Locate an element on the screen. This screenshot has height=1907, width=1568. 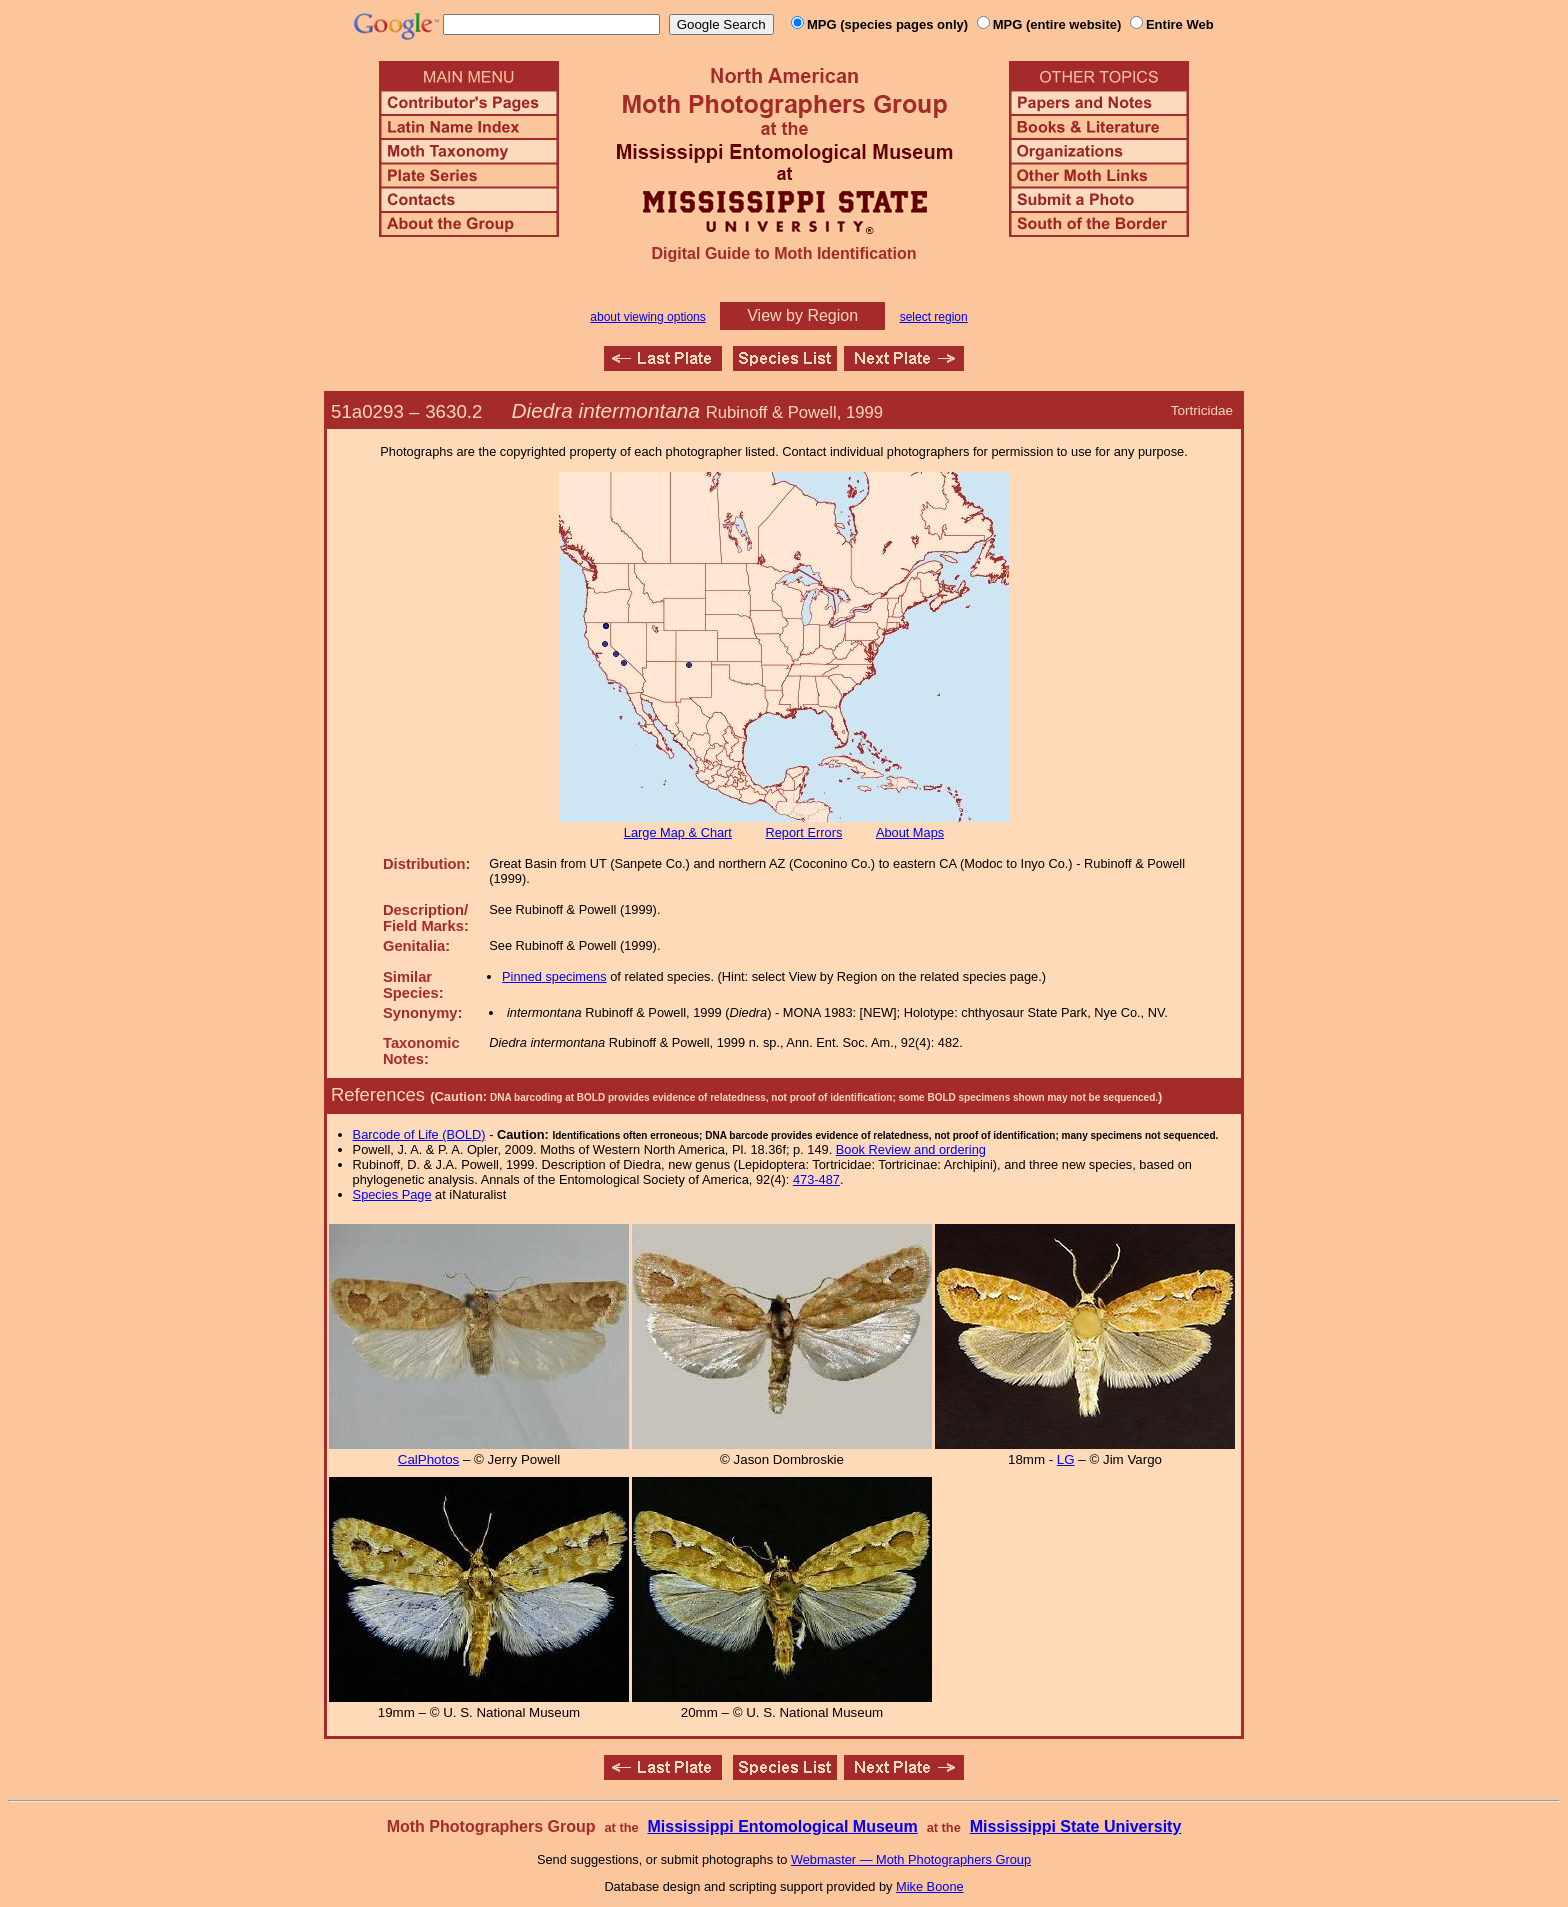
Pinned specimens is located at coordinates (554, 976).